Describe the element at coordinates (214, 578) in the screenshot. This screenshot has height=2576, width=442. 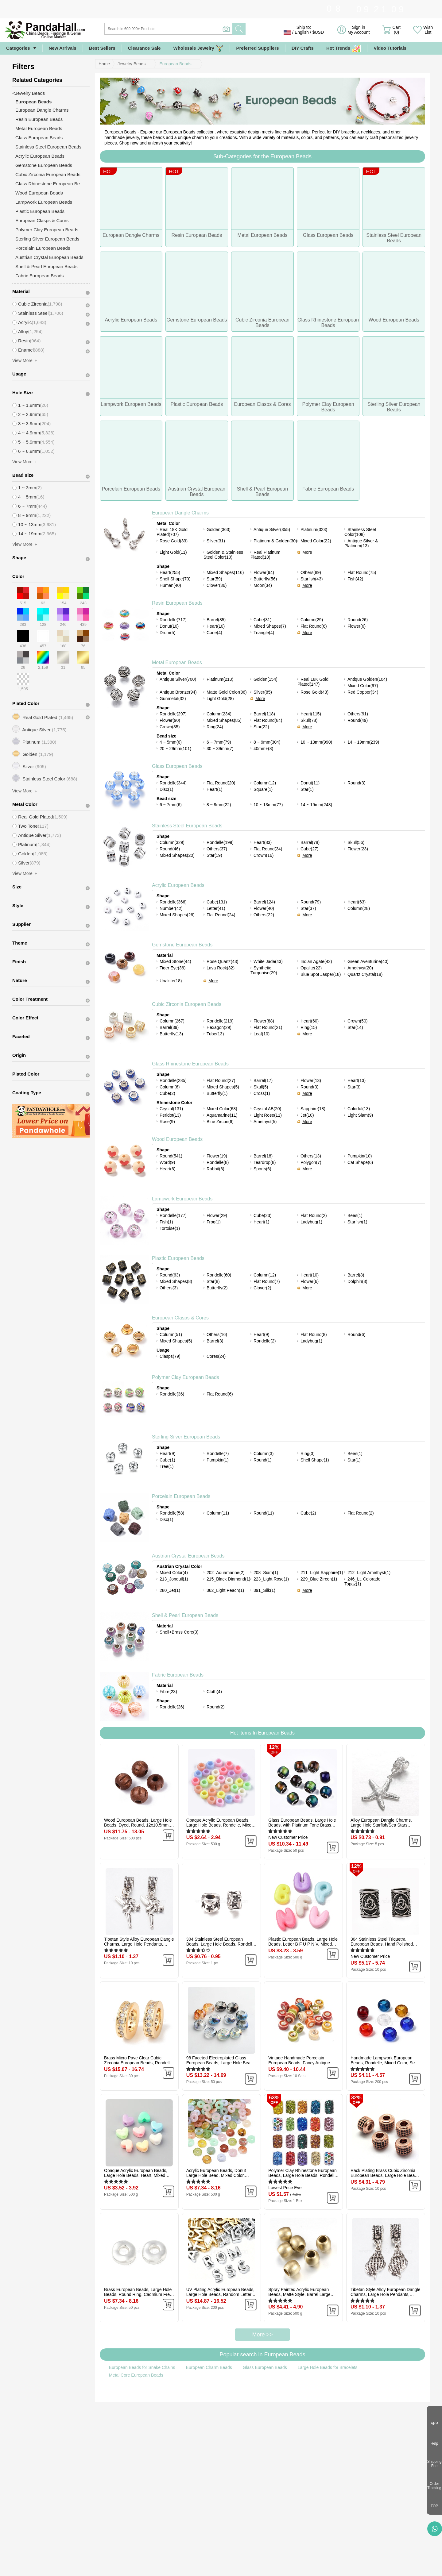
I see `Star(59)` at that location.